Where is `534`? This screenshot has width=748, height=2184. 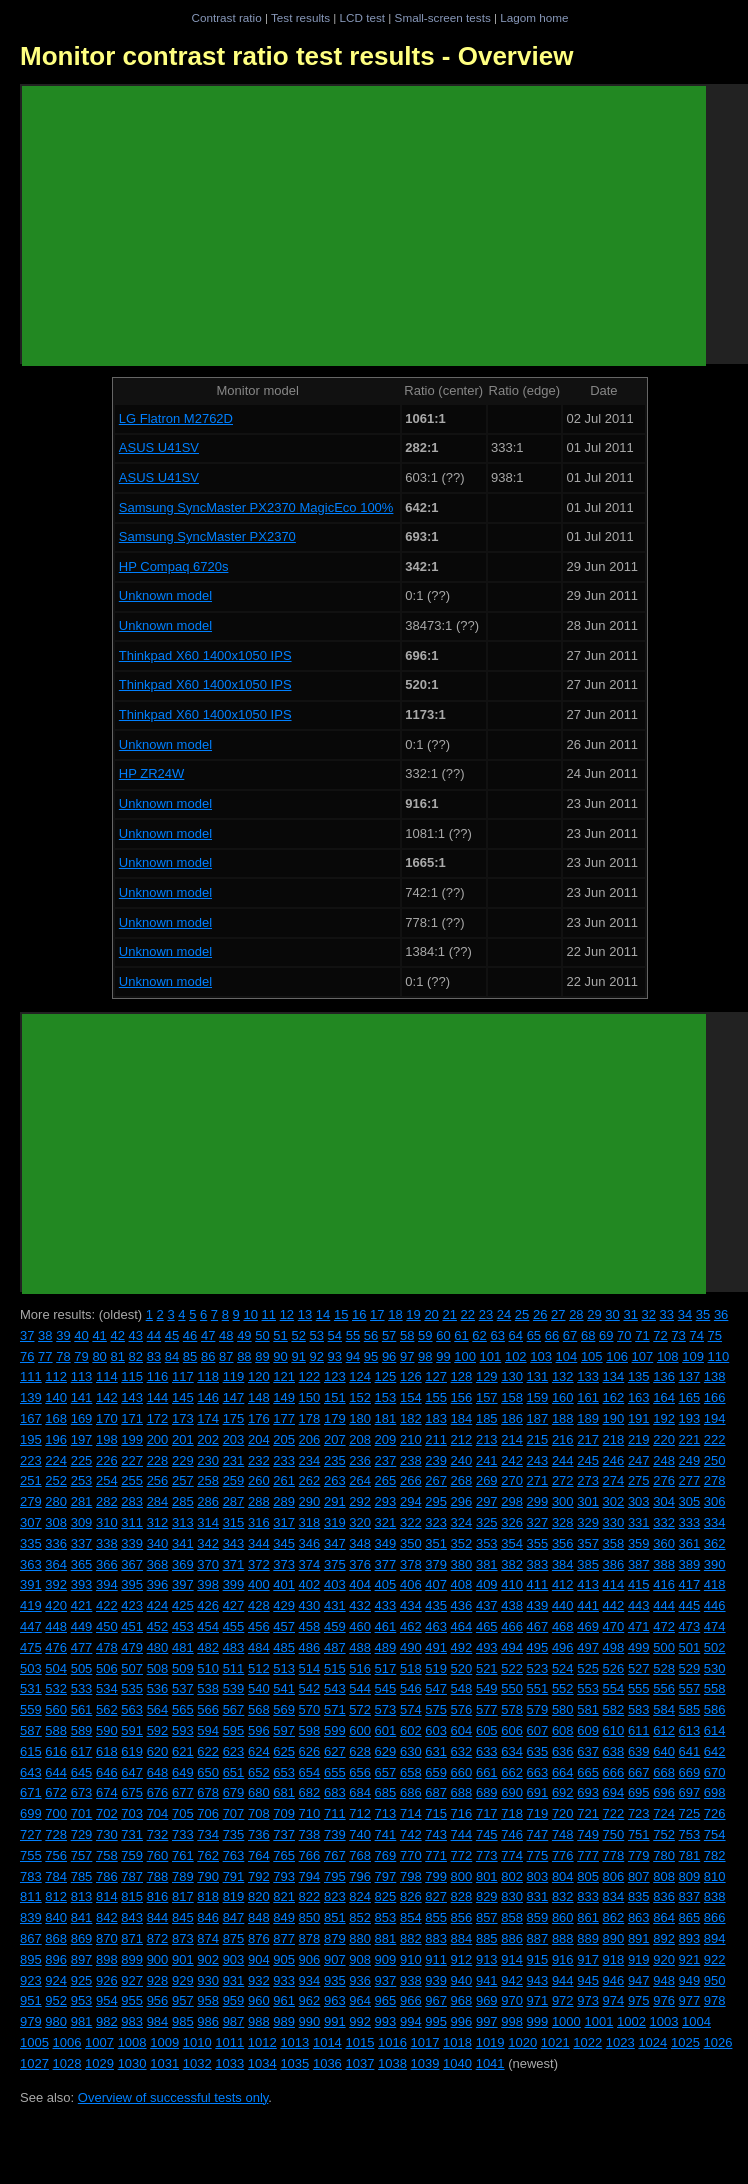 534 is located at coordinates (107, 1688).